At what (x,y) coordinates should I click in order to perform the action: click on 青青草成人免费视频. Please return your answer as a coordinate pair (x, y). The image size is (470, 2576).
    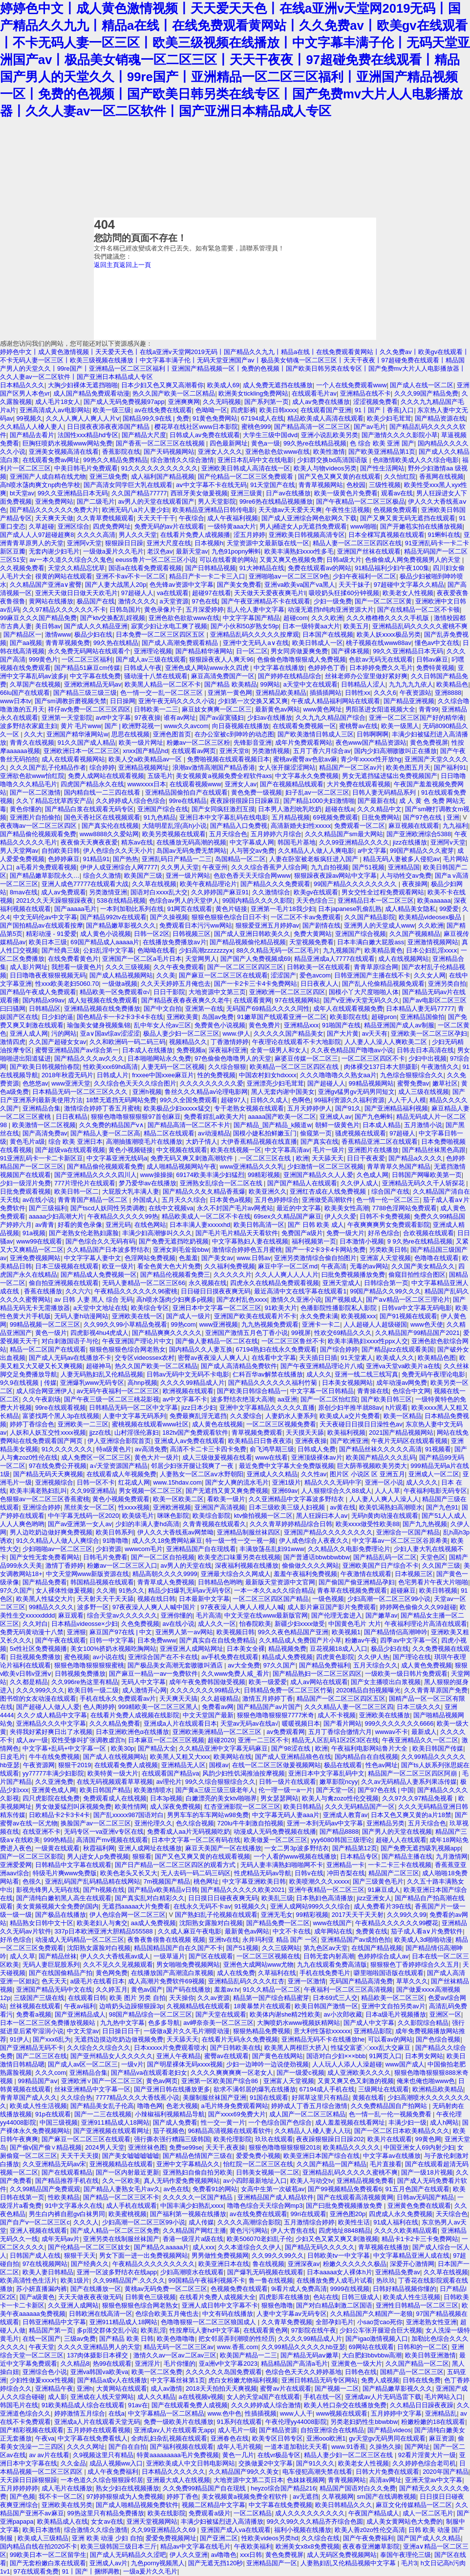
    Looking at the image, I should click on (165, 1582).